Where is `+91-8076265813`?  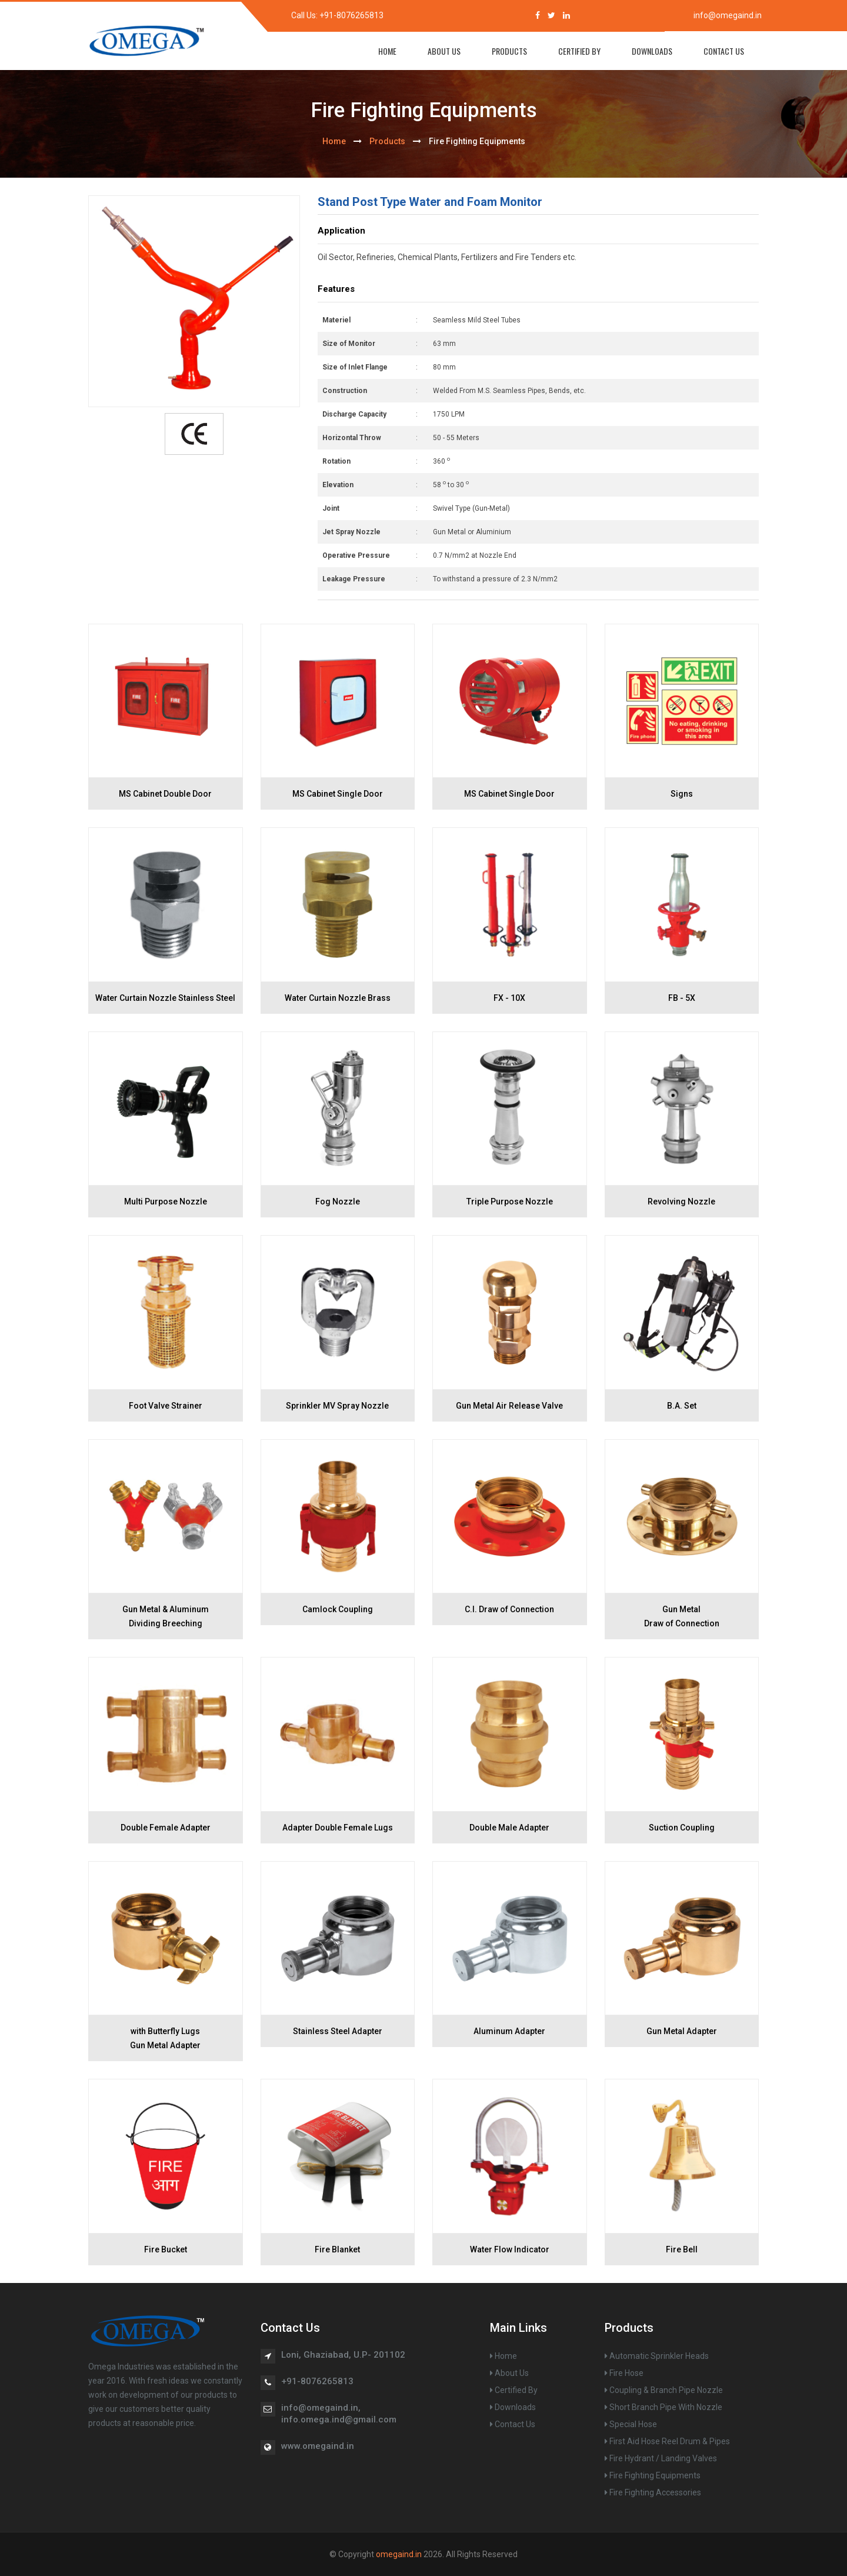
+91-8076265813 is located at coordinates (351, 15).